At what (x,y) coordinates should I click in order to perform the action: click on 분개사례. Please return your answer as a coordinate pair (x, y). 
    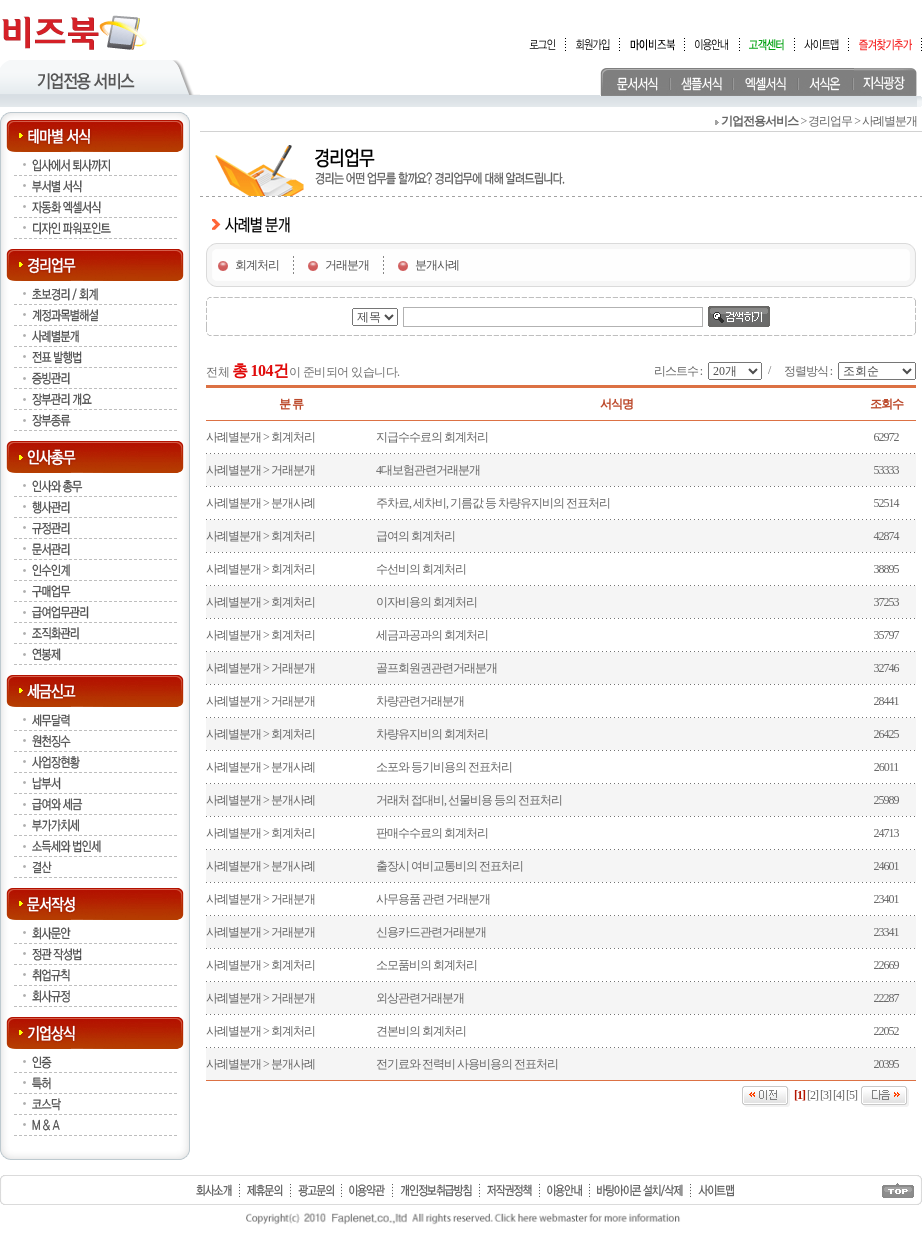
    Looking at the image, I should click on (437, 265).